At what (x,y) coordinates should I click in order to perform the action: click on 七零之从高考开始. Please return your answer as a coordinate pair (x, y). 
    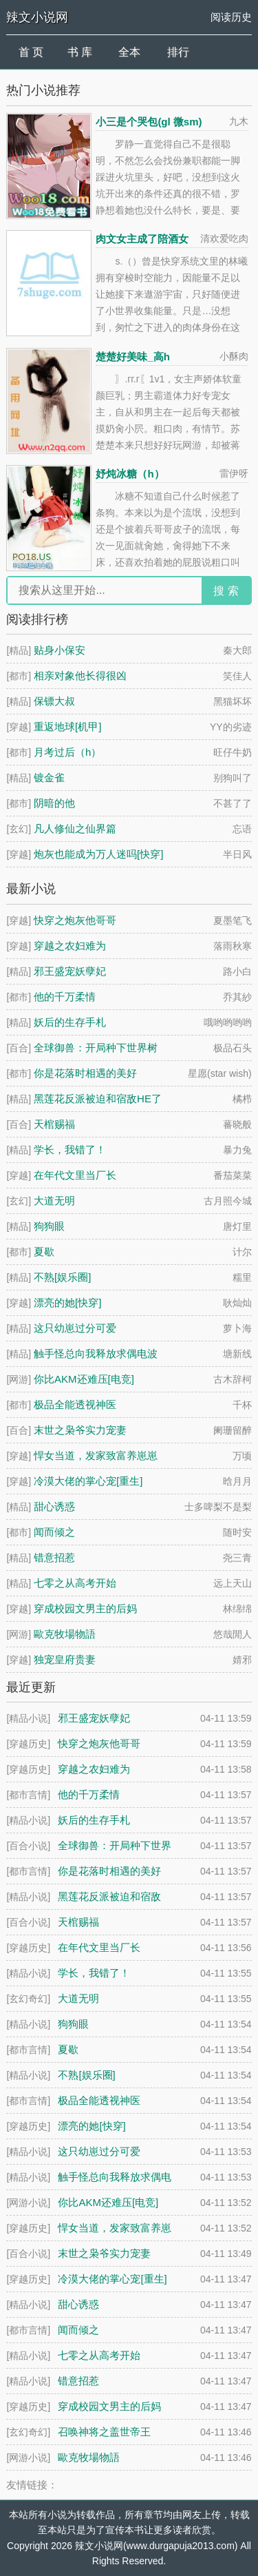
    Looking at the image, I should click on (75, 1583).